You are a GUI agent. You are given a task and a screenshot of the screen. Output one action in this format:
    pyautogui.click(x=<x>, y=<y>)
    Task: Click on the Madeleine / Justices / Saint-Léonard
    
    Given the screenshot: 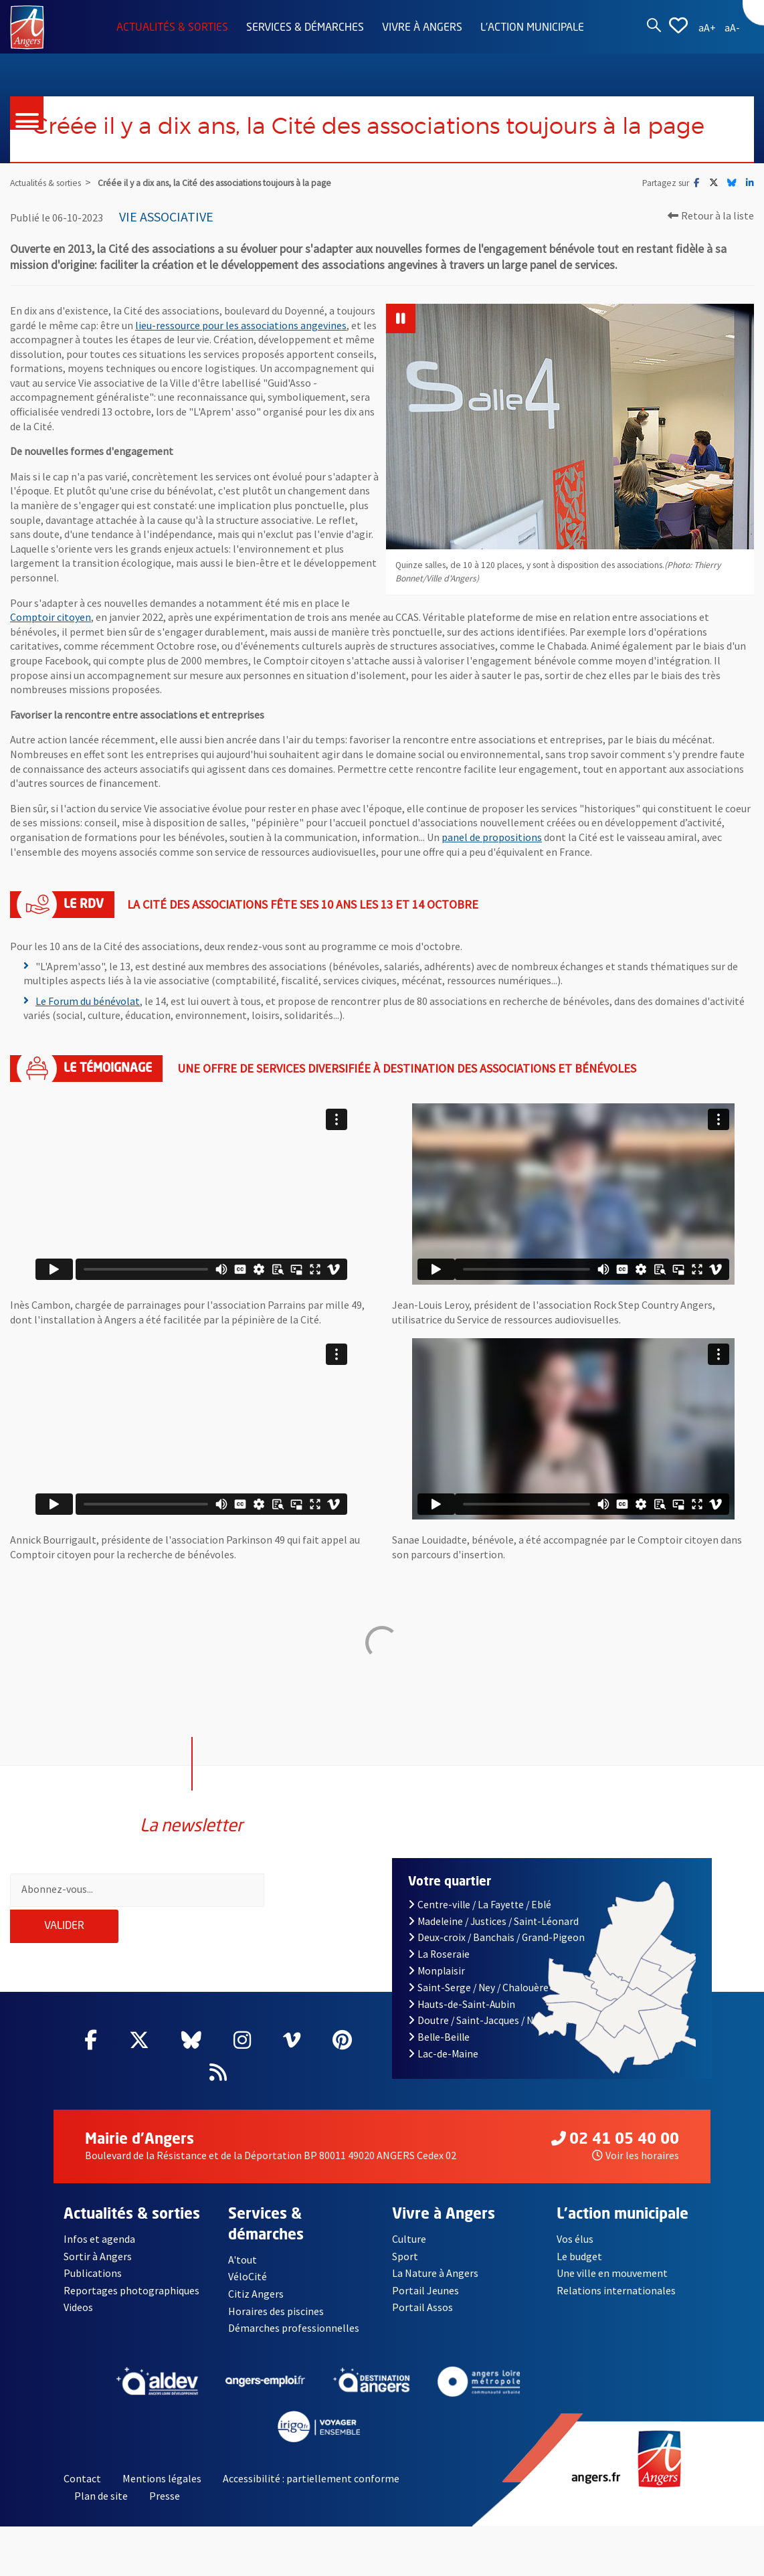 What is the action you would take?
    pyautogui.click(x=493, y=1935)
    